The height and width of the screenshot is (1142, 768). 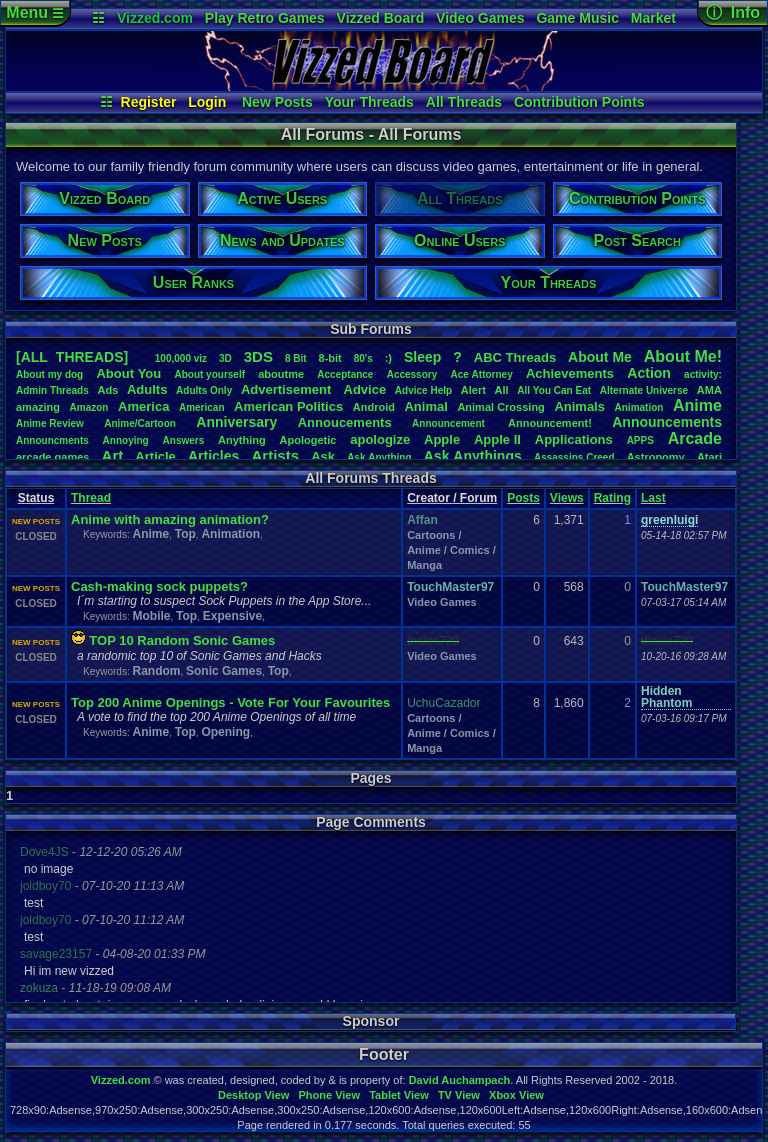 What do you see at coordinates (155, 456) in the screenshot?
I see `Article` at bounding box center [155, 456].